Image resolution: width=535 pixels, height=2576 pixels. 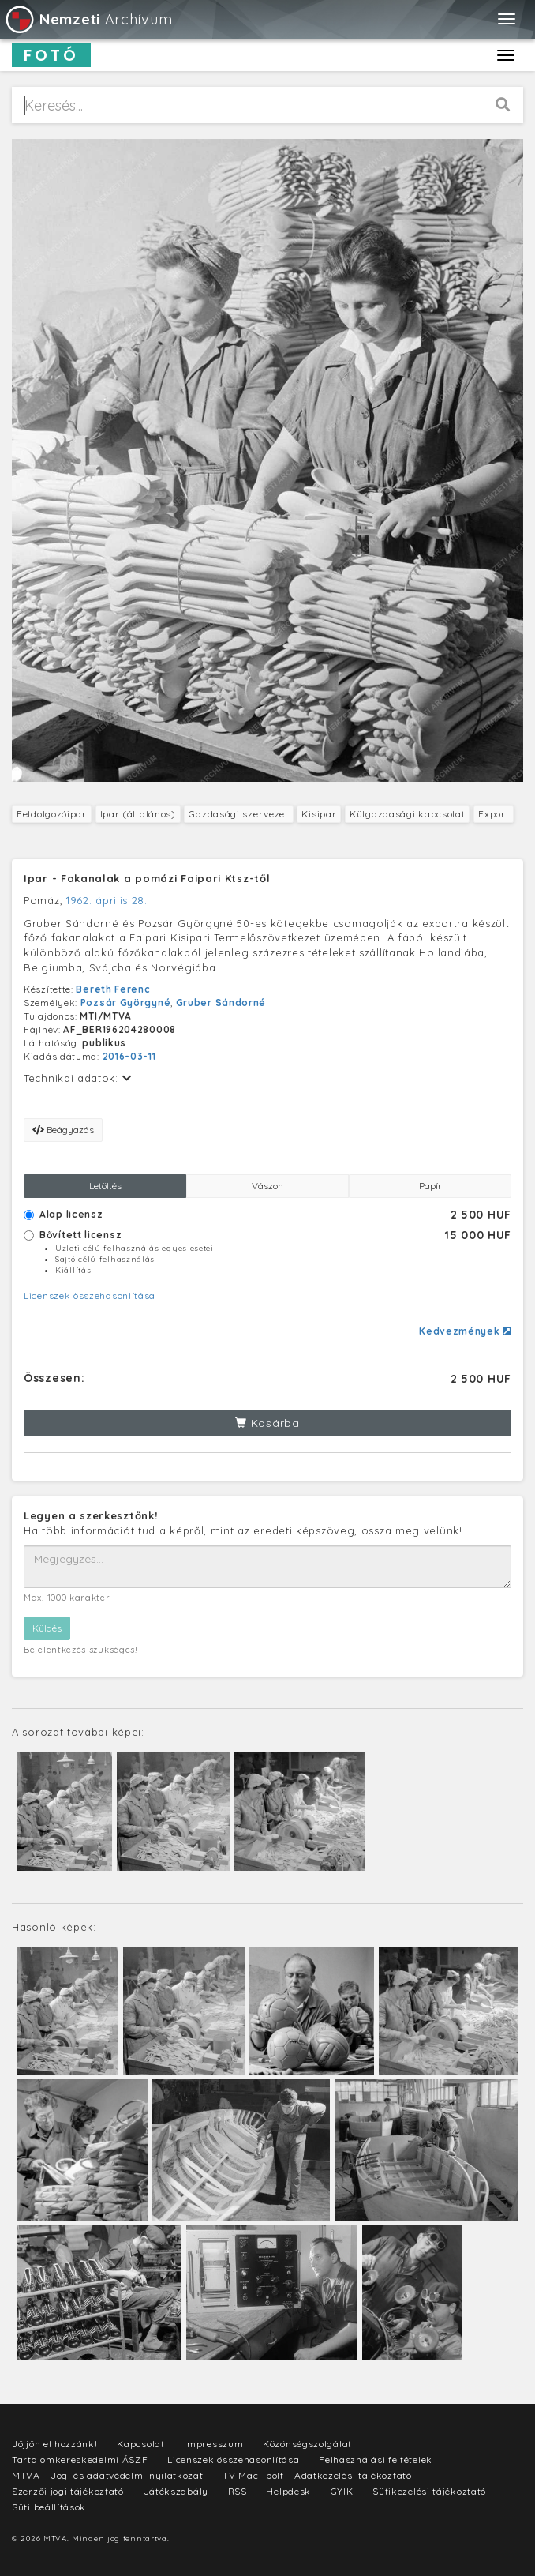 I want to click on TV Maci-bolt - Adatkezelési tájékoztató, so click(x=317, y=2475).